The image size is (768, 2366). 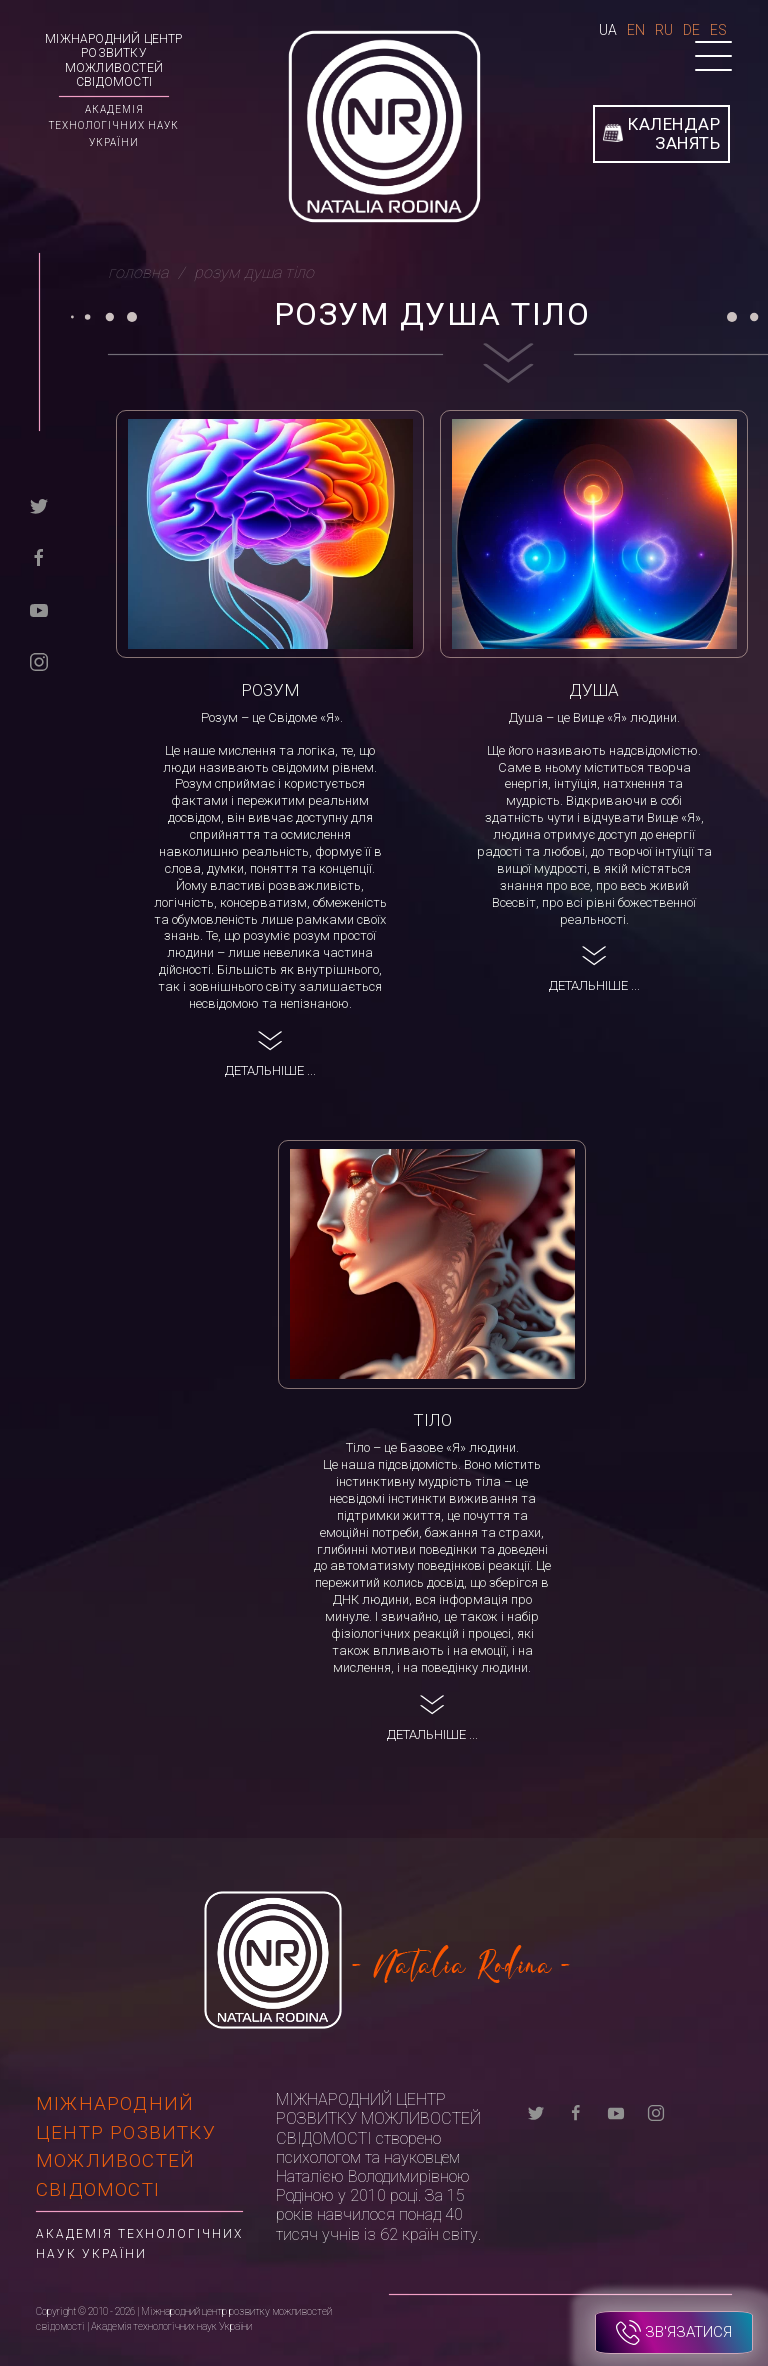 I want to click on [facebook], so click(x=39, y=556).